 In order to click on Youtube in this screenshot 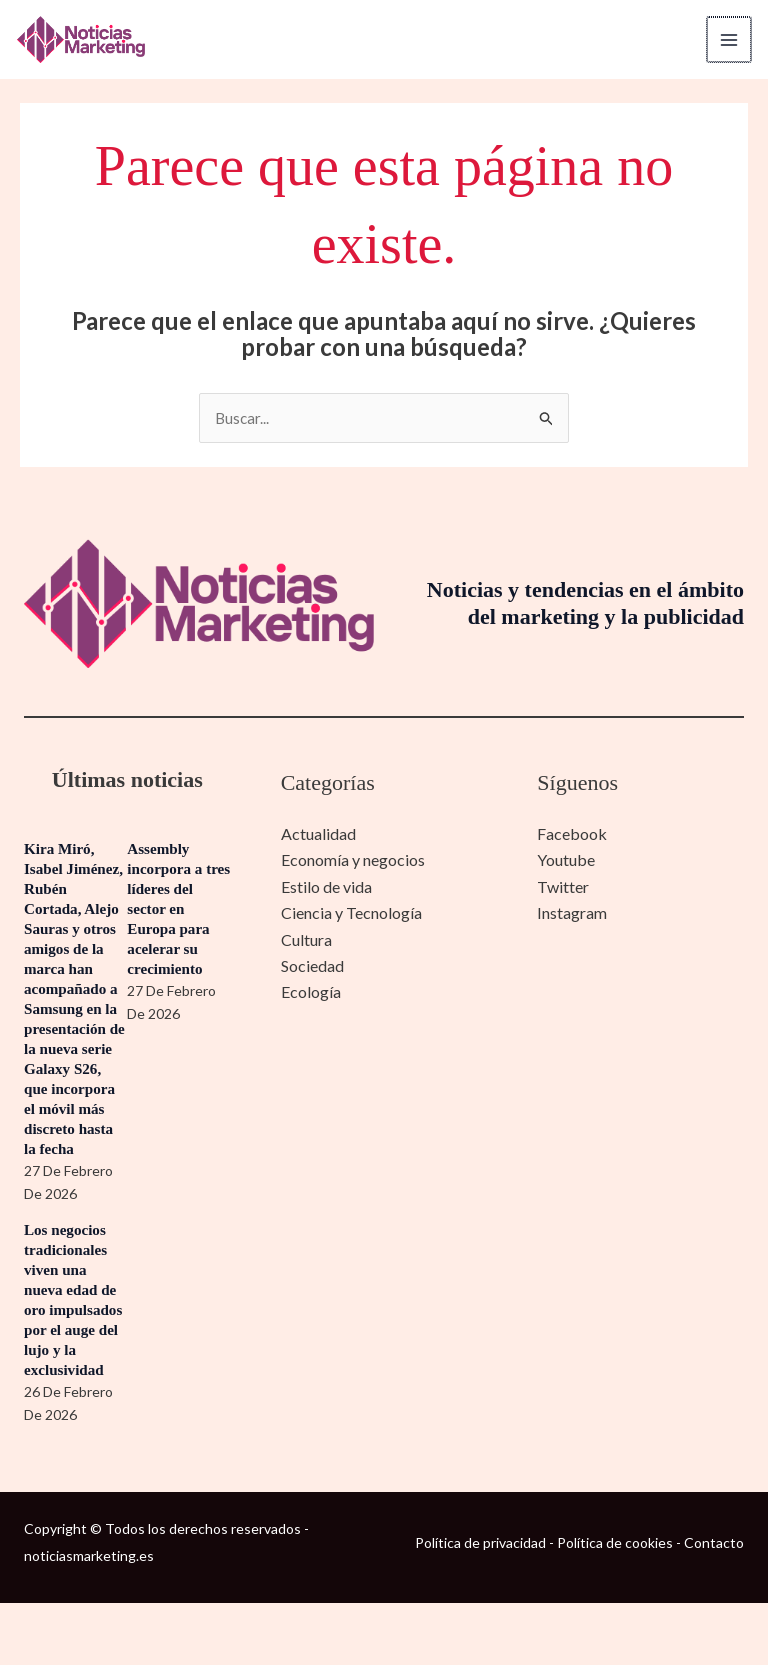, I will do `click(566, 861)`.